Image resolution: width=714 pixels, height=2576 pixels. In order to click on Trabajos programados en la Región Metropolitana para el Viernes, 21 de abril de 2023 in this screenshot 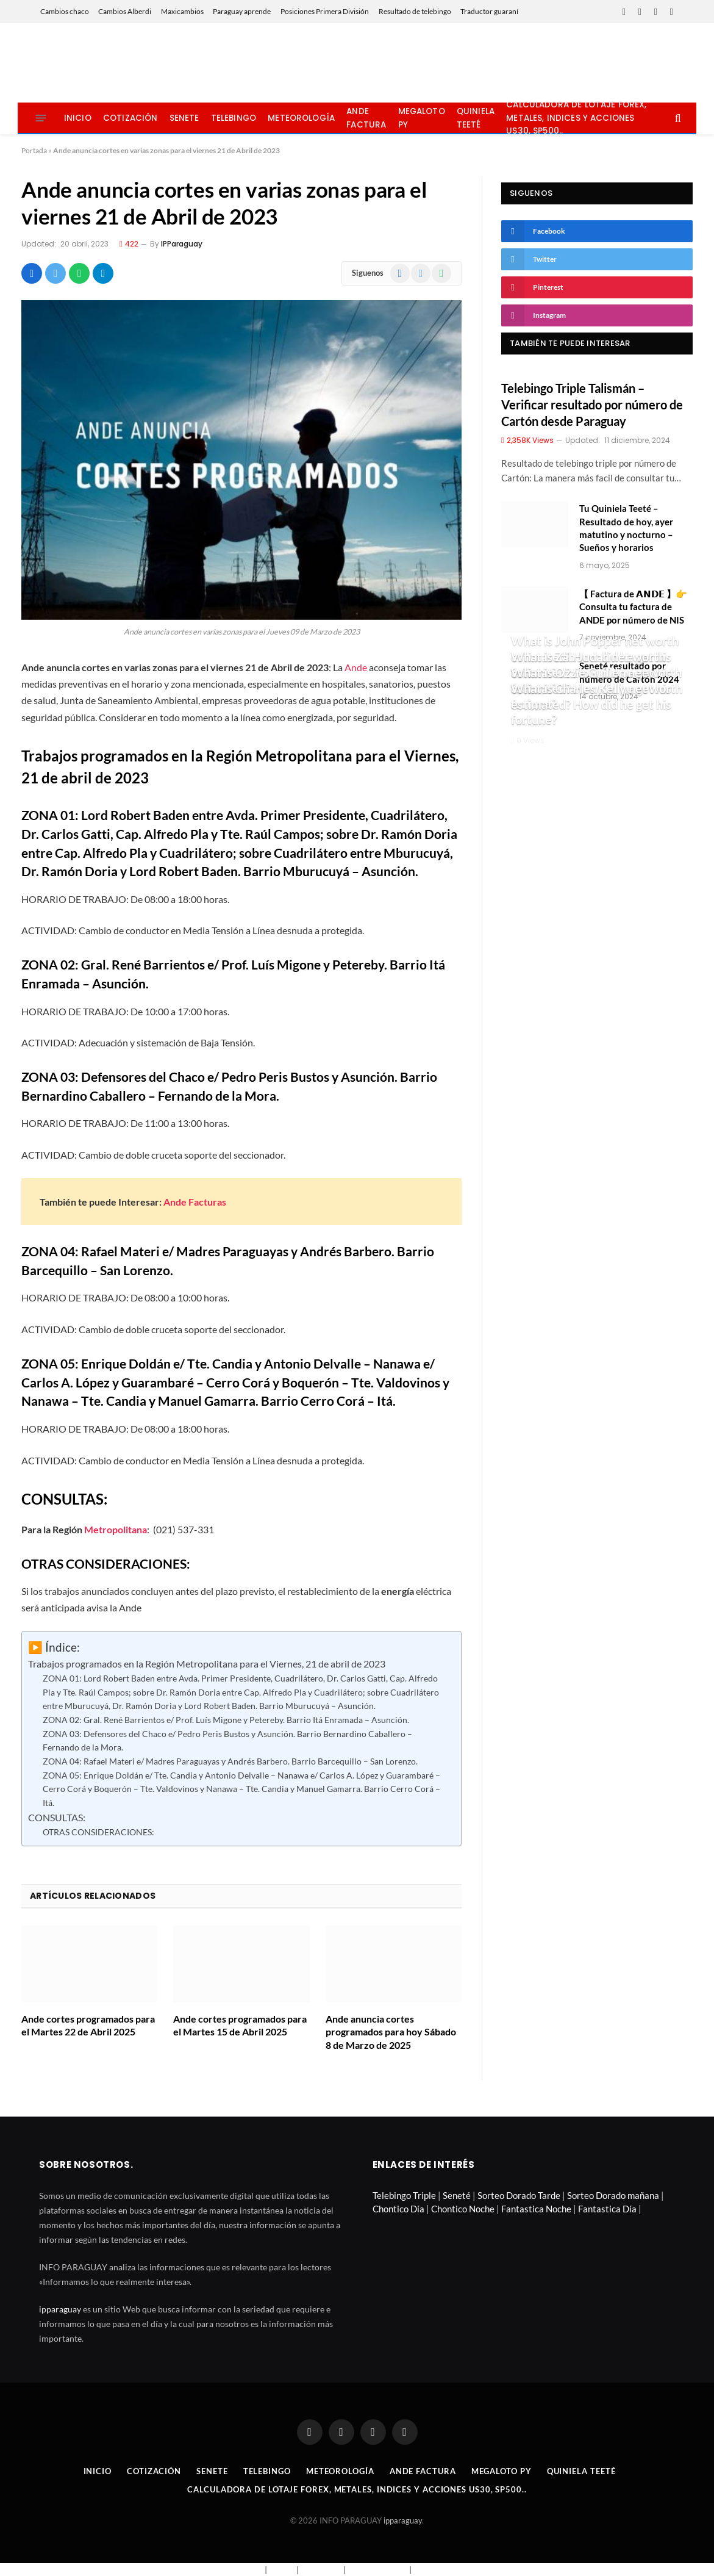, I will do `click(206, 1663)`.